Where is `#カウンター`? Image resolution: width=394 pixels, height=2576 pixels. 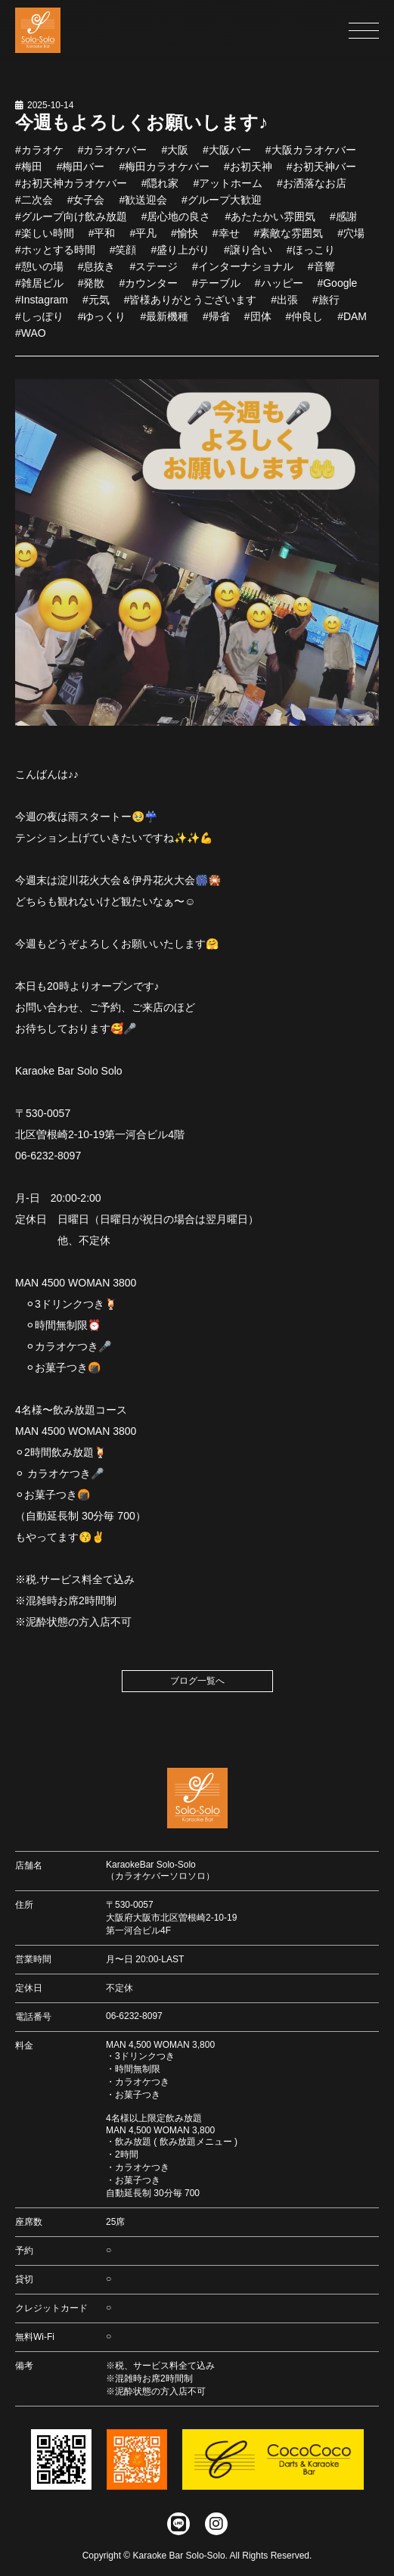 #カウンター is located at coordinates (148, 290).